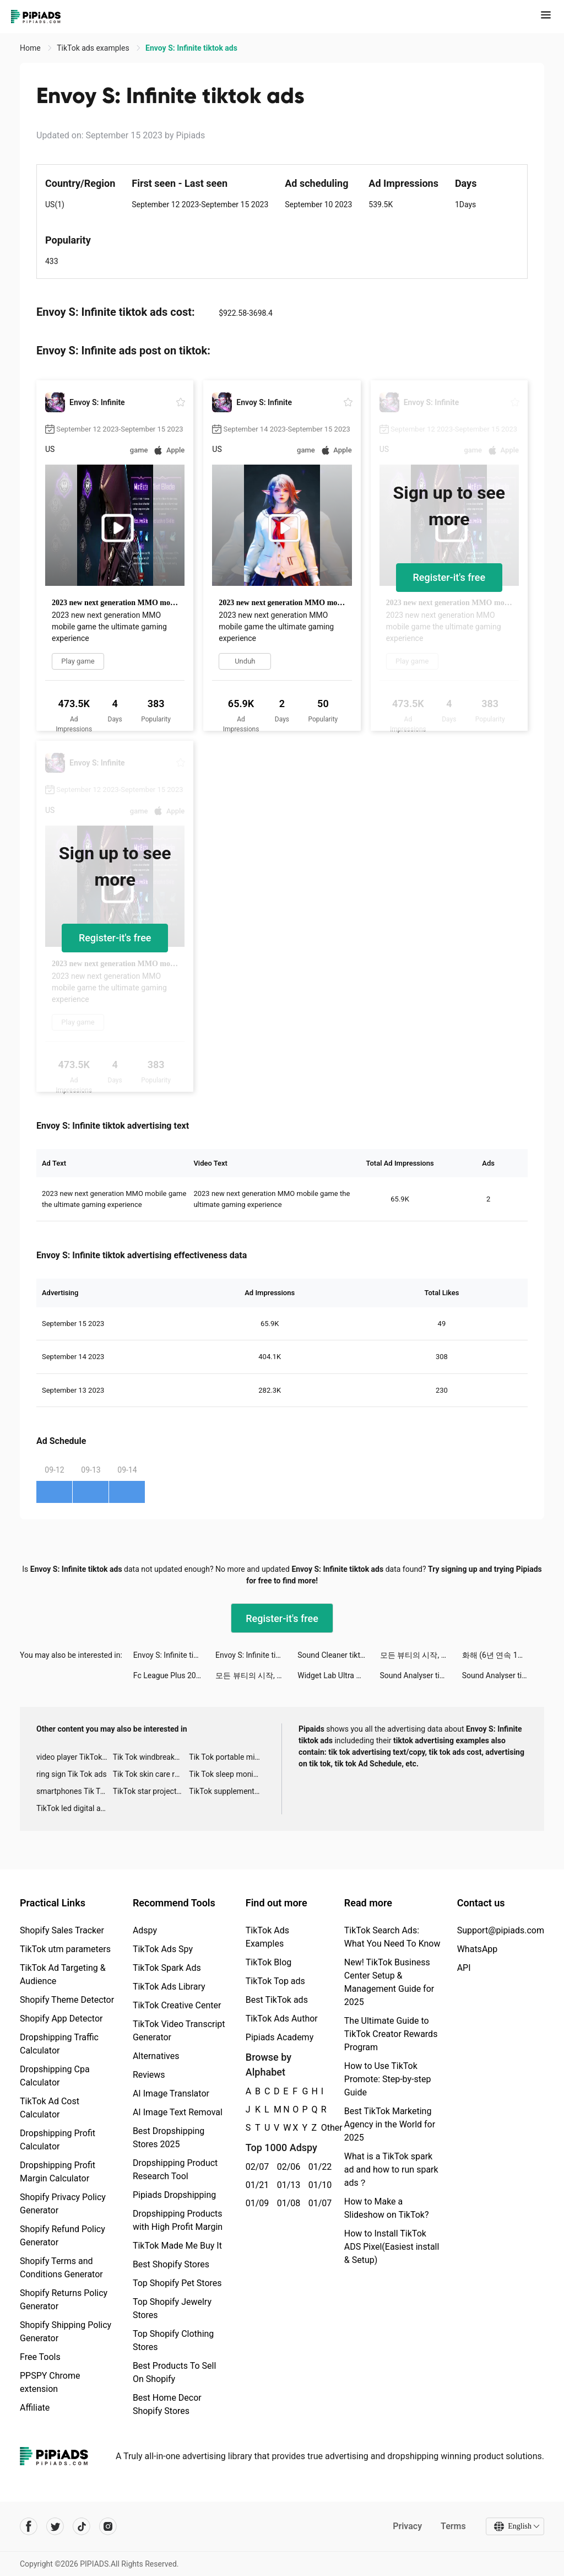 The height and width of the screenshot is (2576, 564). Describe the element at coordinates (63, 1974) in the screenshot. I see `TikTok Ad Targeting & Audience` at that location.